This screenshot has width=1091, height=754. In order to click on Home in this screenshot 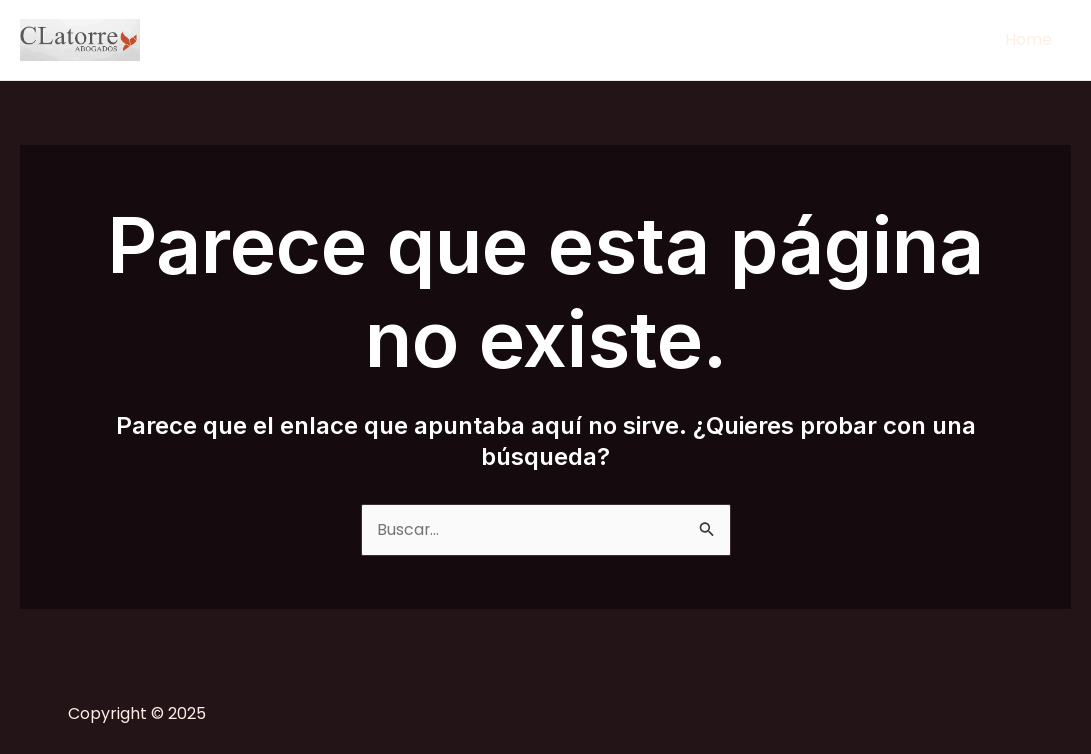, I will do `click(1031, 39)`.